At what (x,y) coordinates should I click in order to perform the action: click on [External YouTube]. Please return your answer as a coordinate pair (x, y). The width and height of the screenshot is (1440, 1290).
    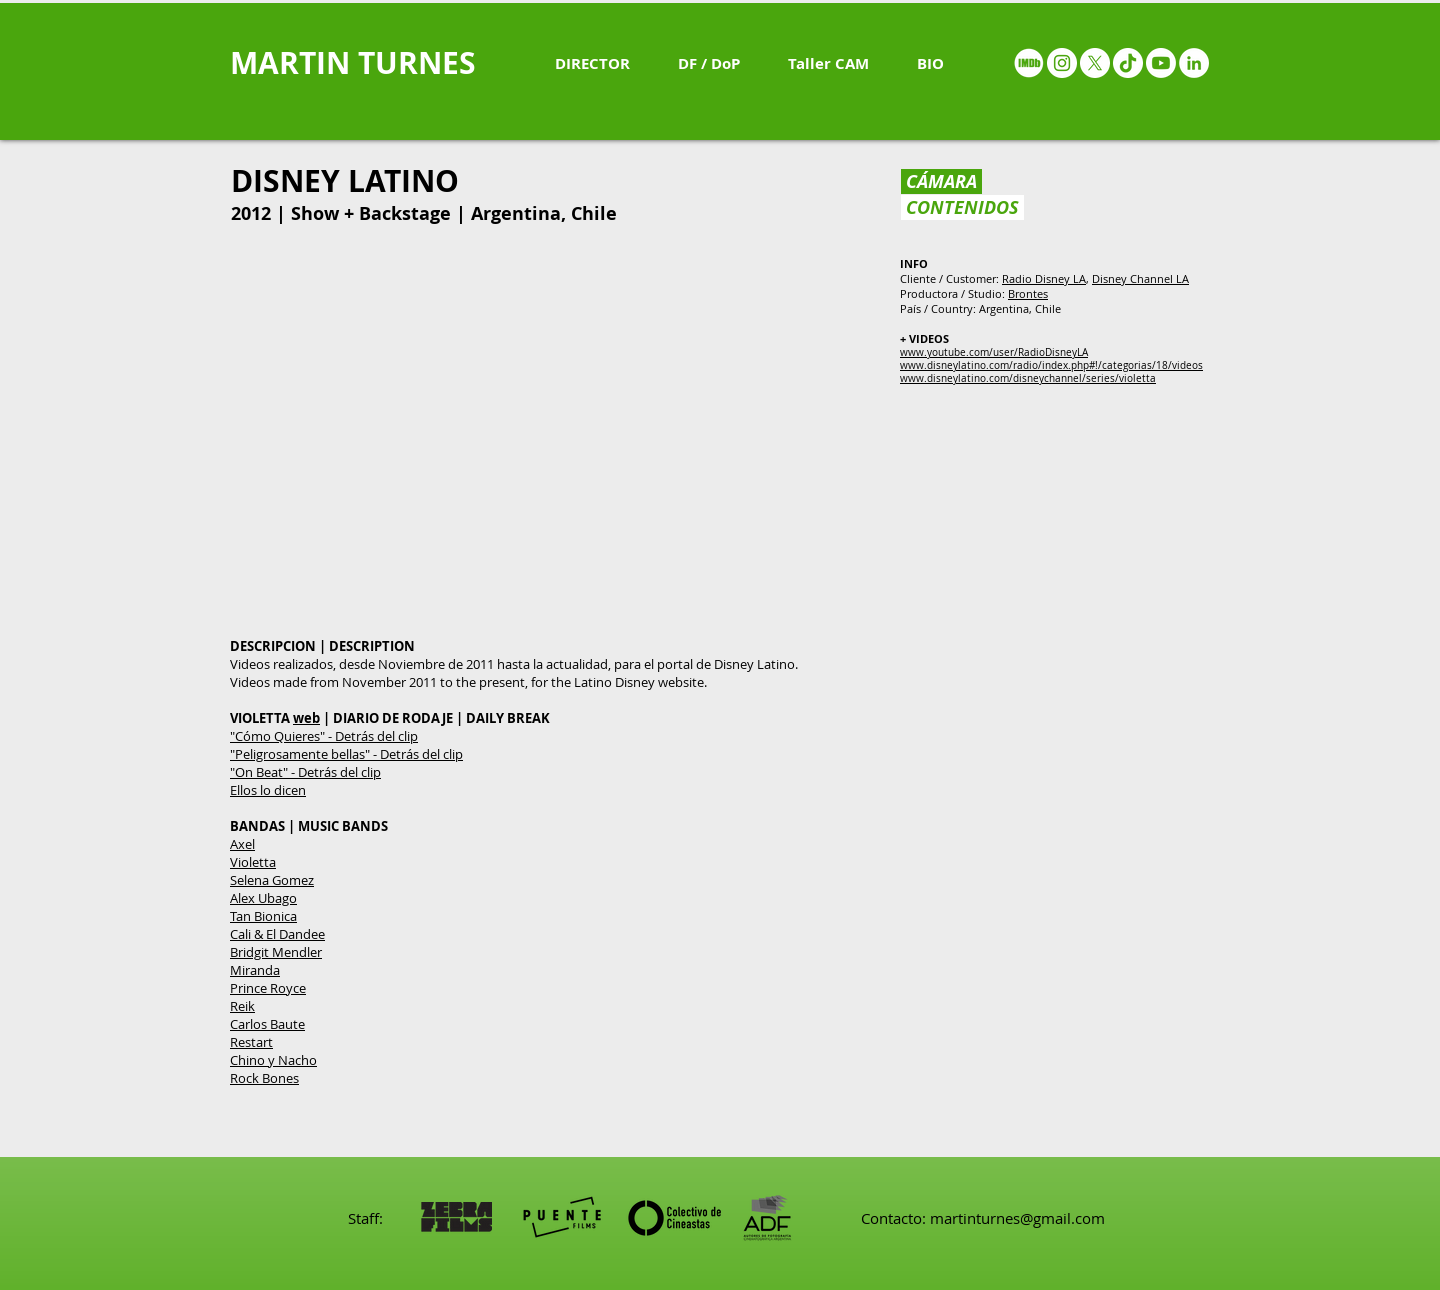
    Looking at the image, I should click on (552, 435).